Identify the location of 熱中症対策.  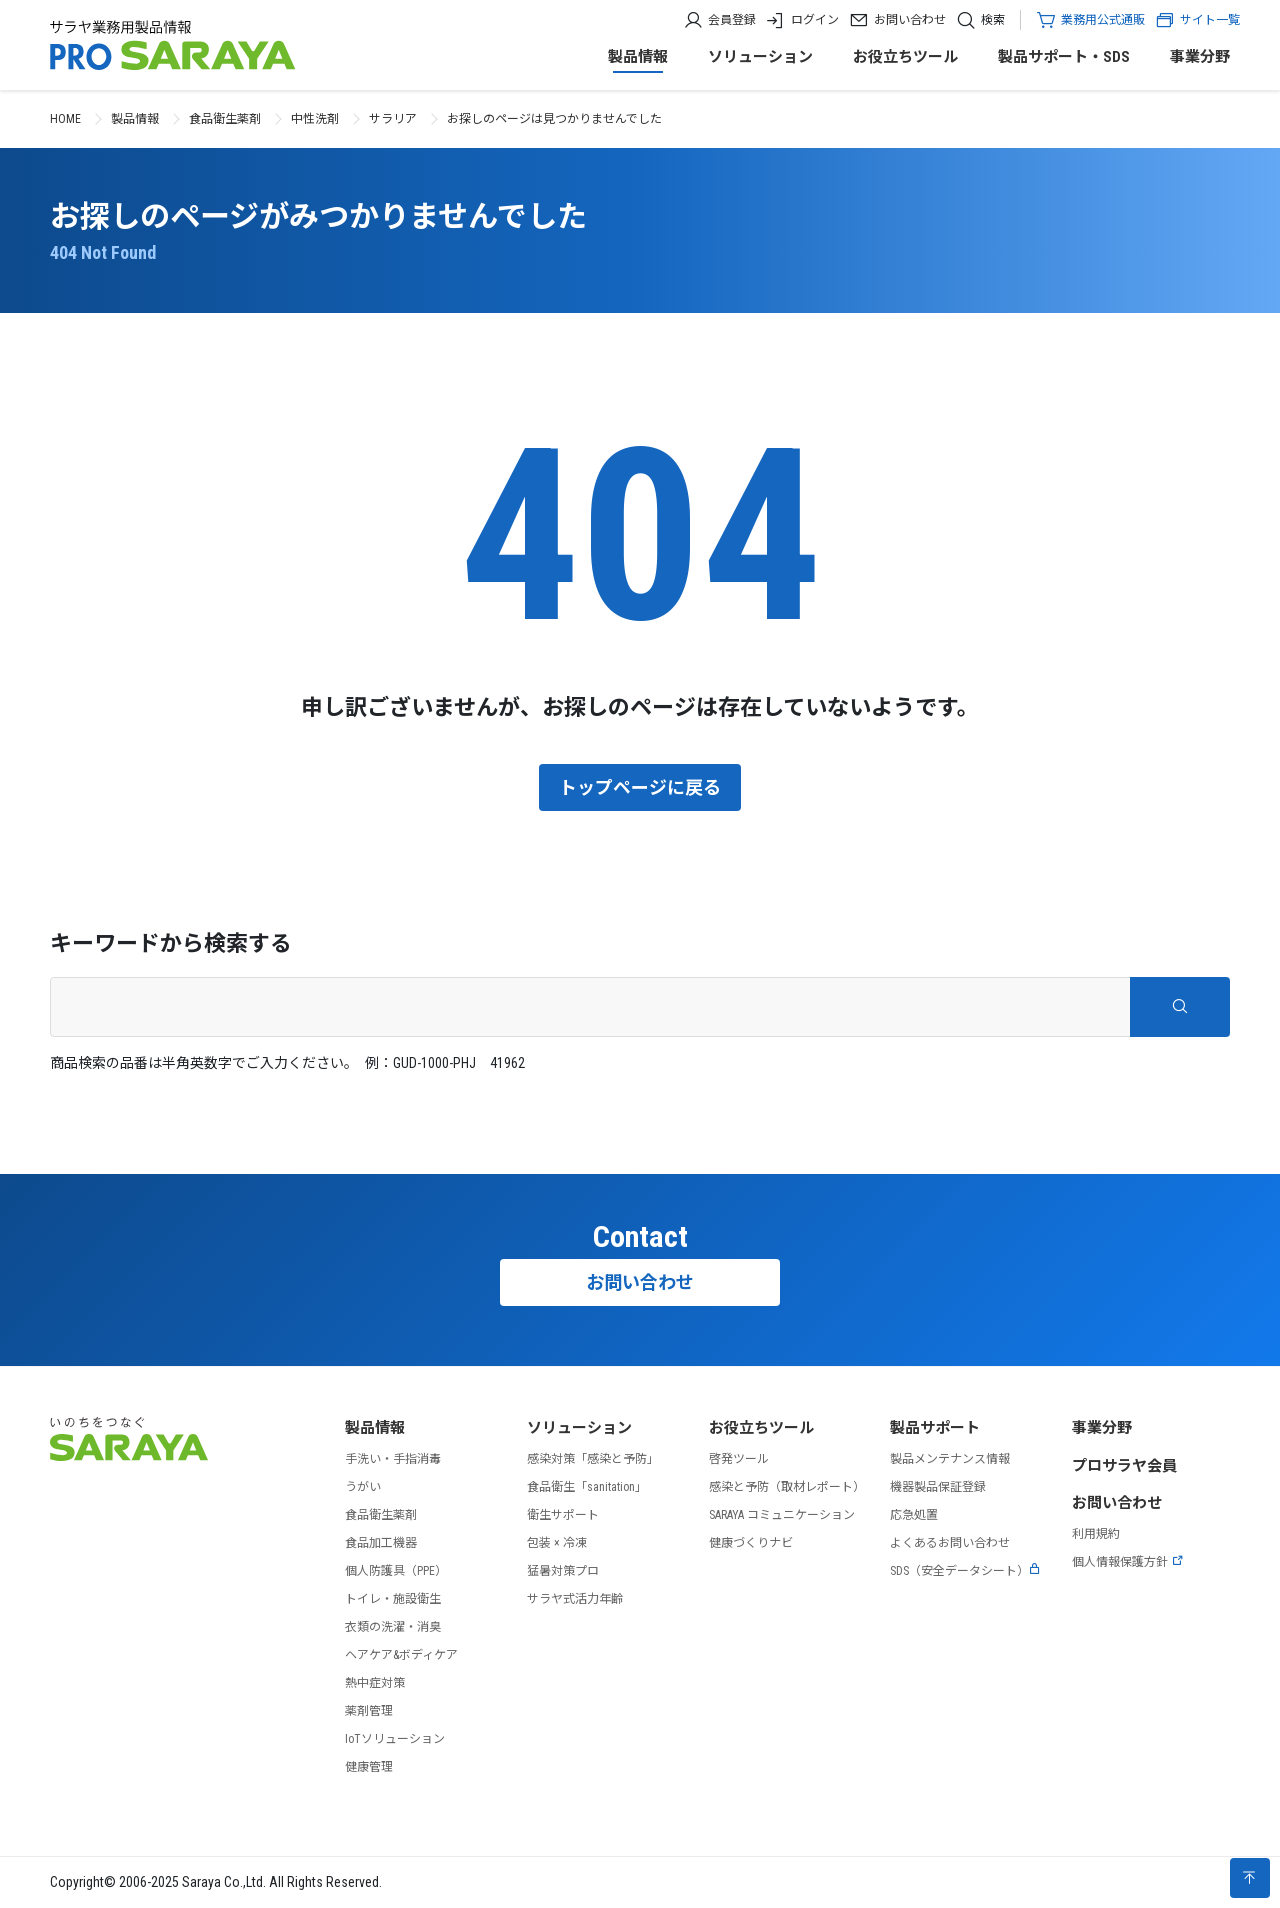
(375, 1683).